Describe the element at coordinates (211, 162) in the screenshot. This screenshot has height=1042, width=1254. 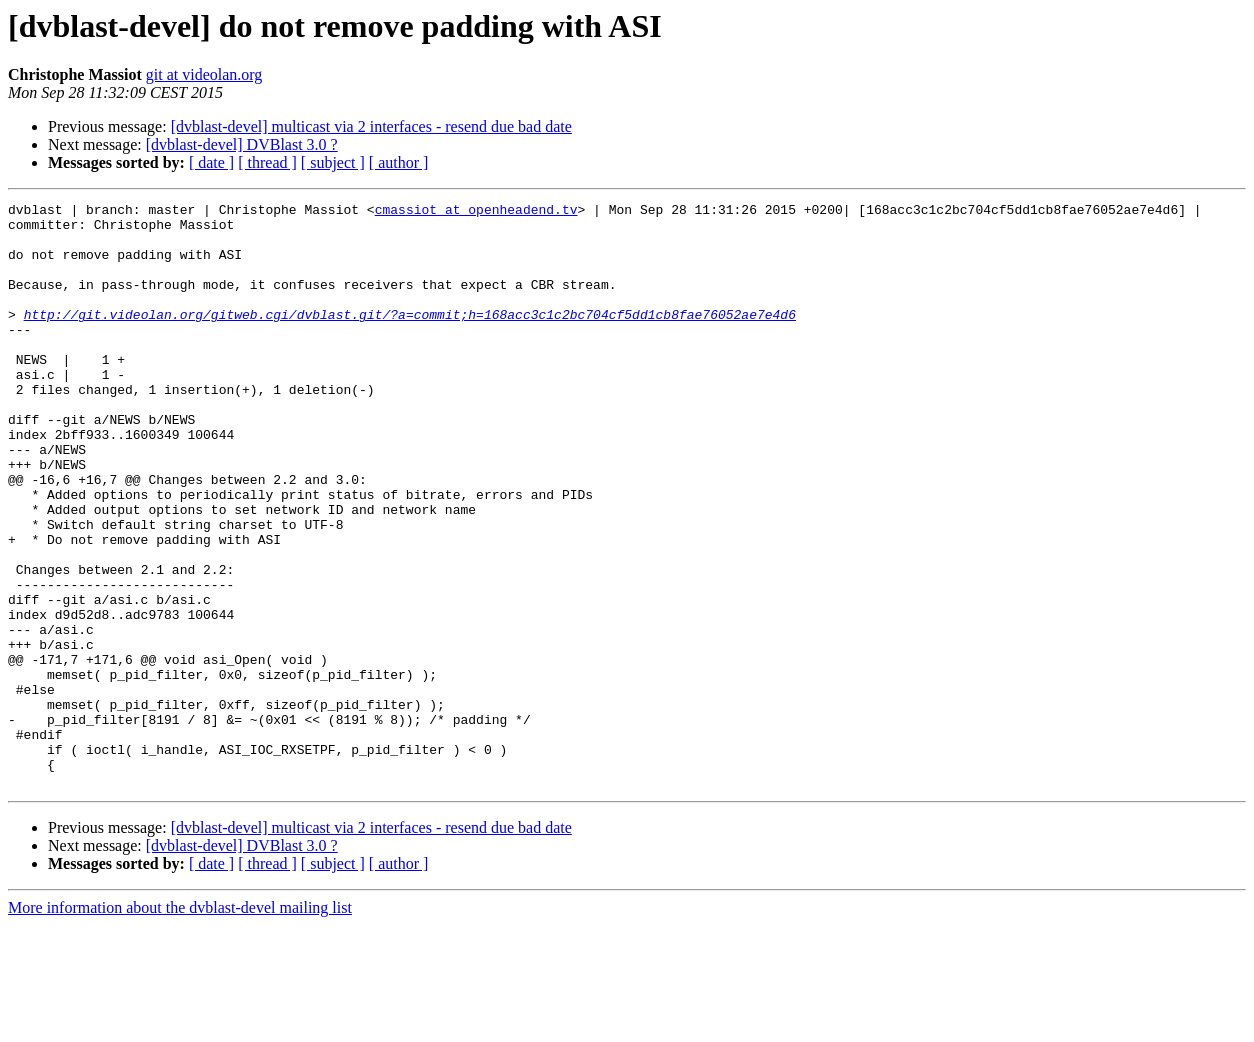
I see `[ date ]` at that location.